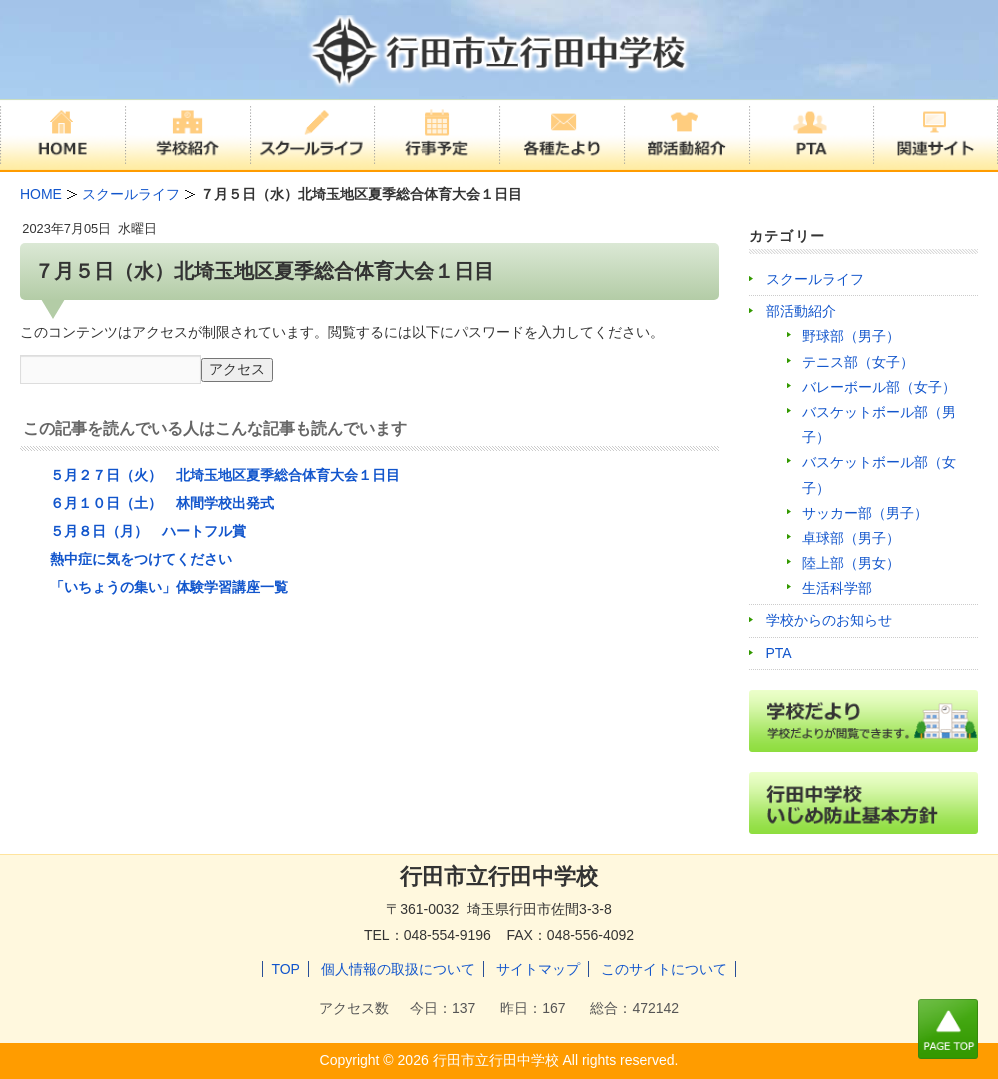 This screenshot has height=1079, width=998. What do you see at coordinates (837, 588) in the screenshot?
I see `生活科学部` at bounding box center [837, 588].